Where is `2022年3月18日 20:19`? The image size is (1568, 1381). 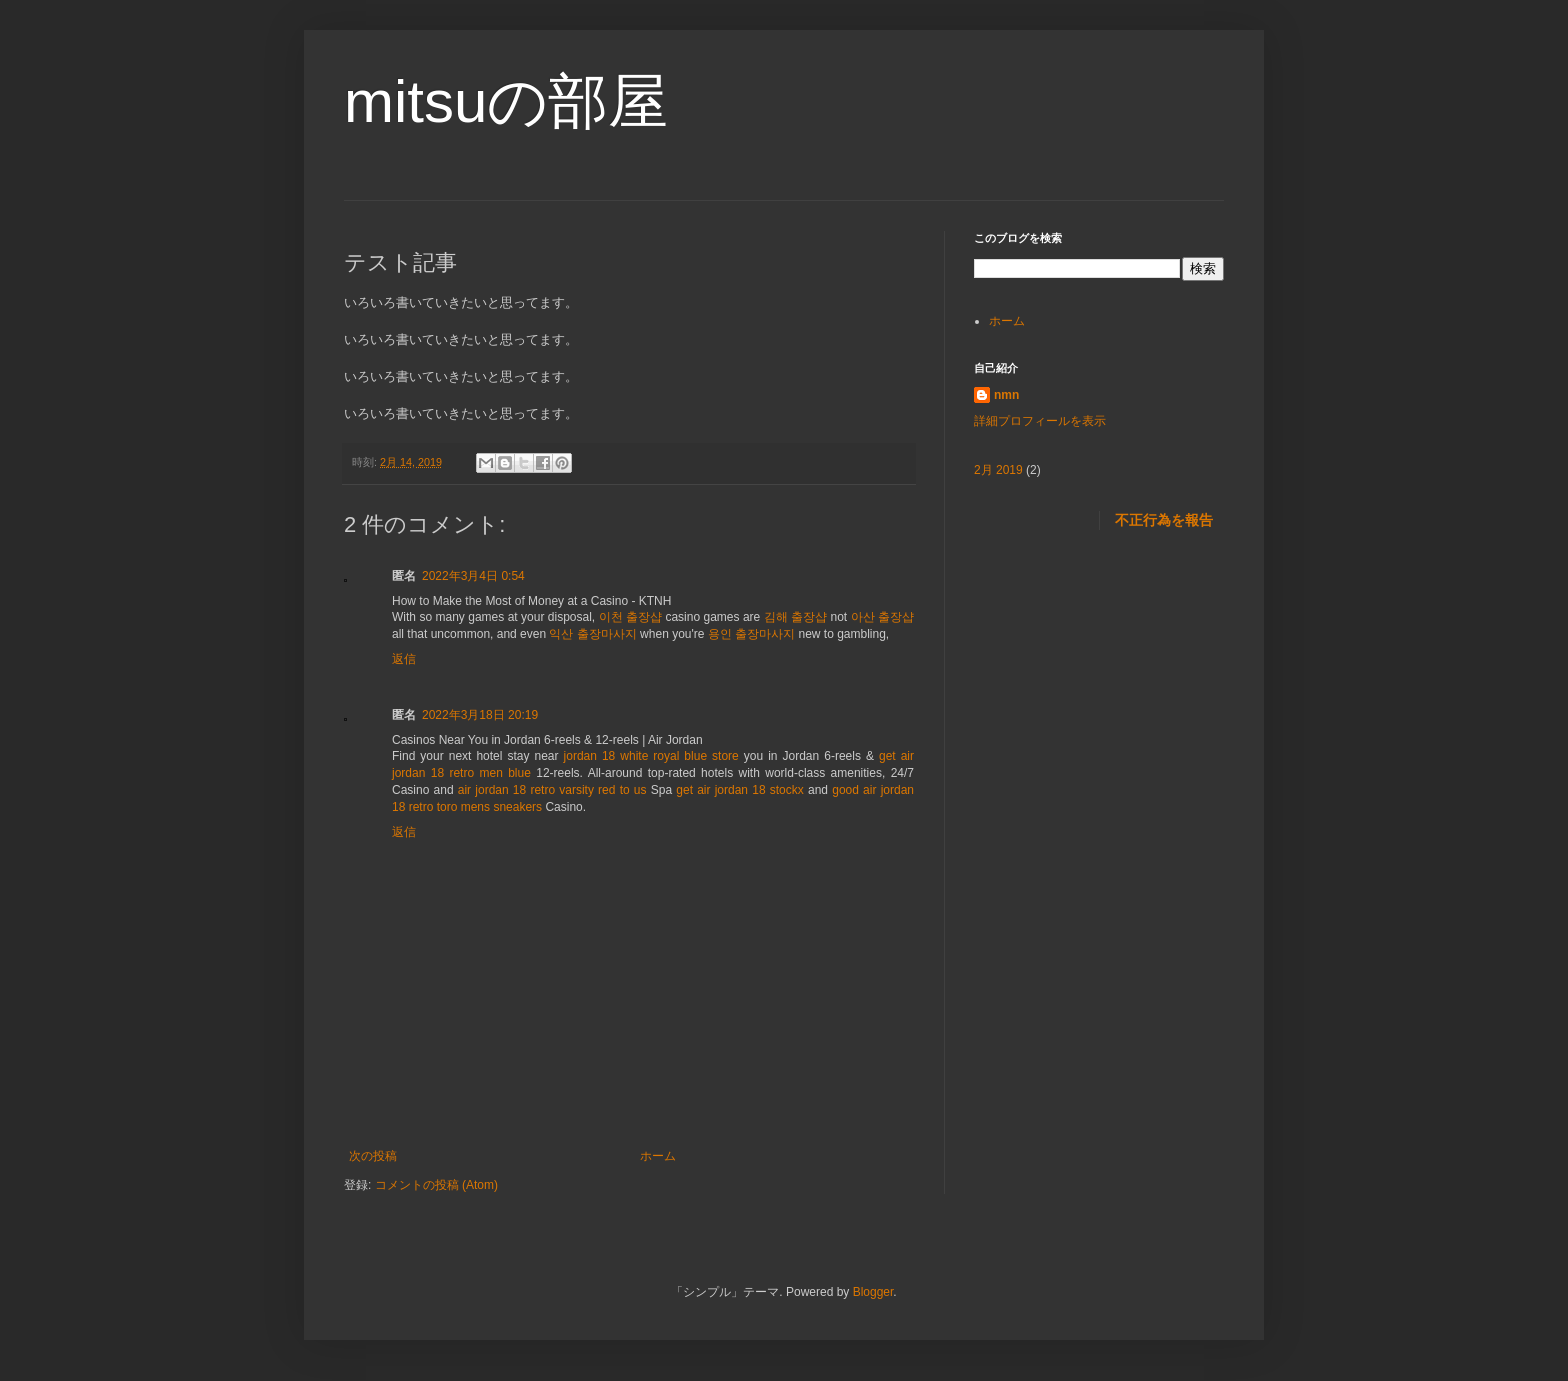
2022年3月18日 20:19 is located at coordinates (480, 715).